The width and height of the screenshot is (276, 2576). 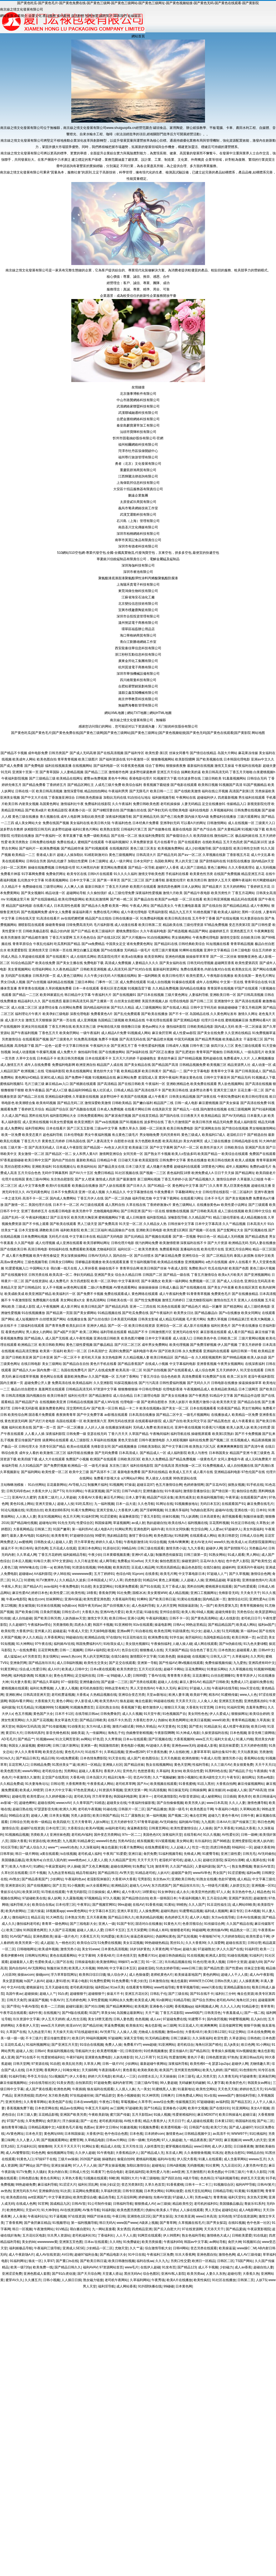 What do you see at coordinates (198, 1268) in the screenshot?
I see `免费欧美α片` at bounding box center [198, 1268].